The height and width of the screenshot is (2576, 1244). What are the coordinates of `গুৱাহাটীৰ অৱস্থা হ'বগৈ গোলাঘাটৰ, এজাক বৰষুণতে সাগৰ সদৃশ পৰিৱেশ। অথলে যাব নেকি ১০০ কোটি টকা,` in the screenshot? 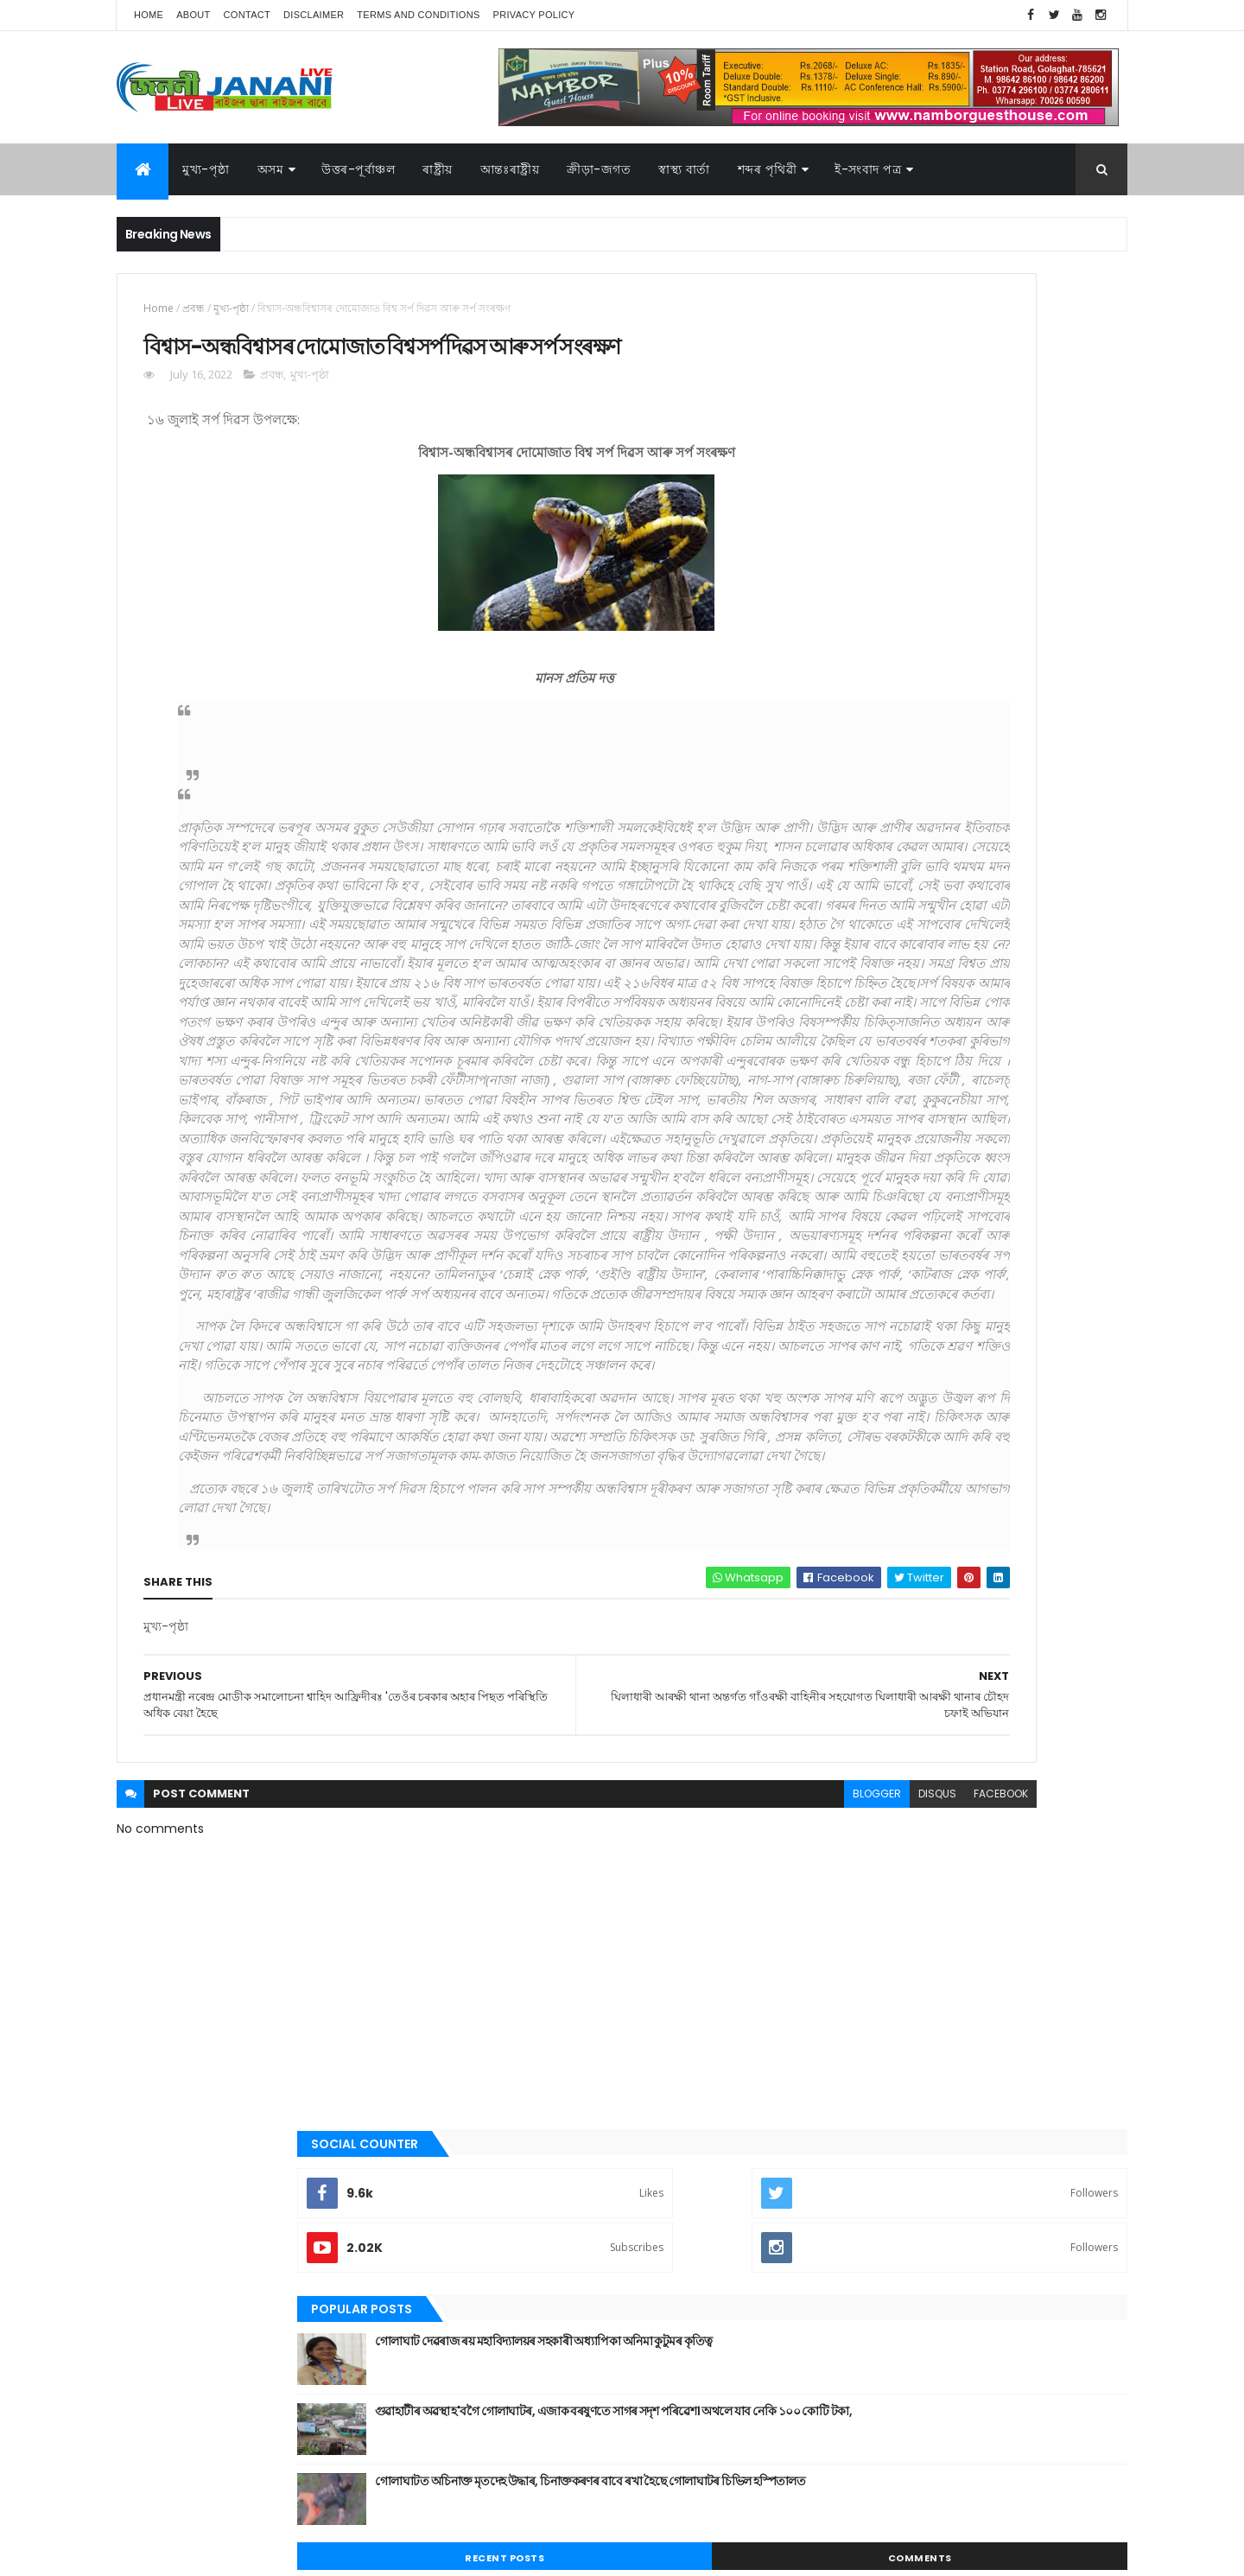 It's located at (1009, 571).